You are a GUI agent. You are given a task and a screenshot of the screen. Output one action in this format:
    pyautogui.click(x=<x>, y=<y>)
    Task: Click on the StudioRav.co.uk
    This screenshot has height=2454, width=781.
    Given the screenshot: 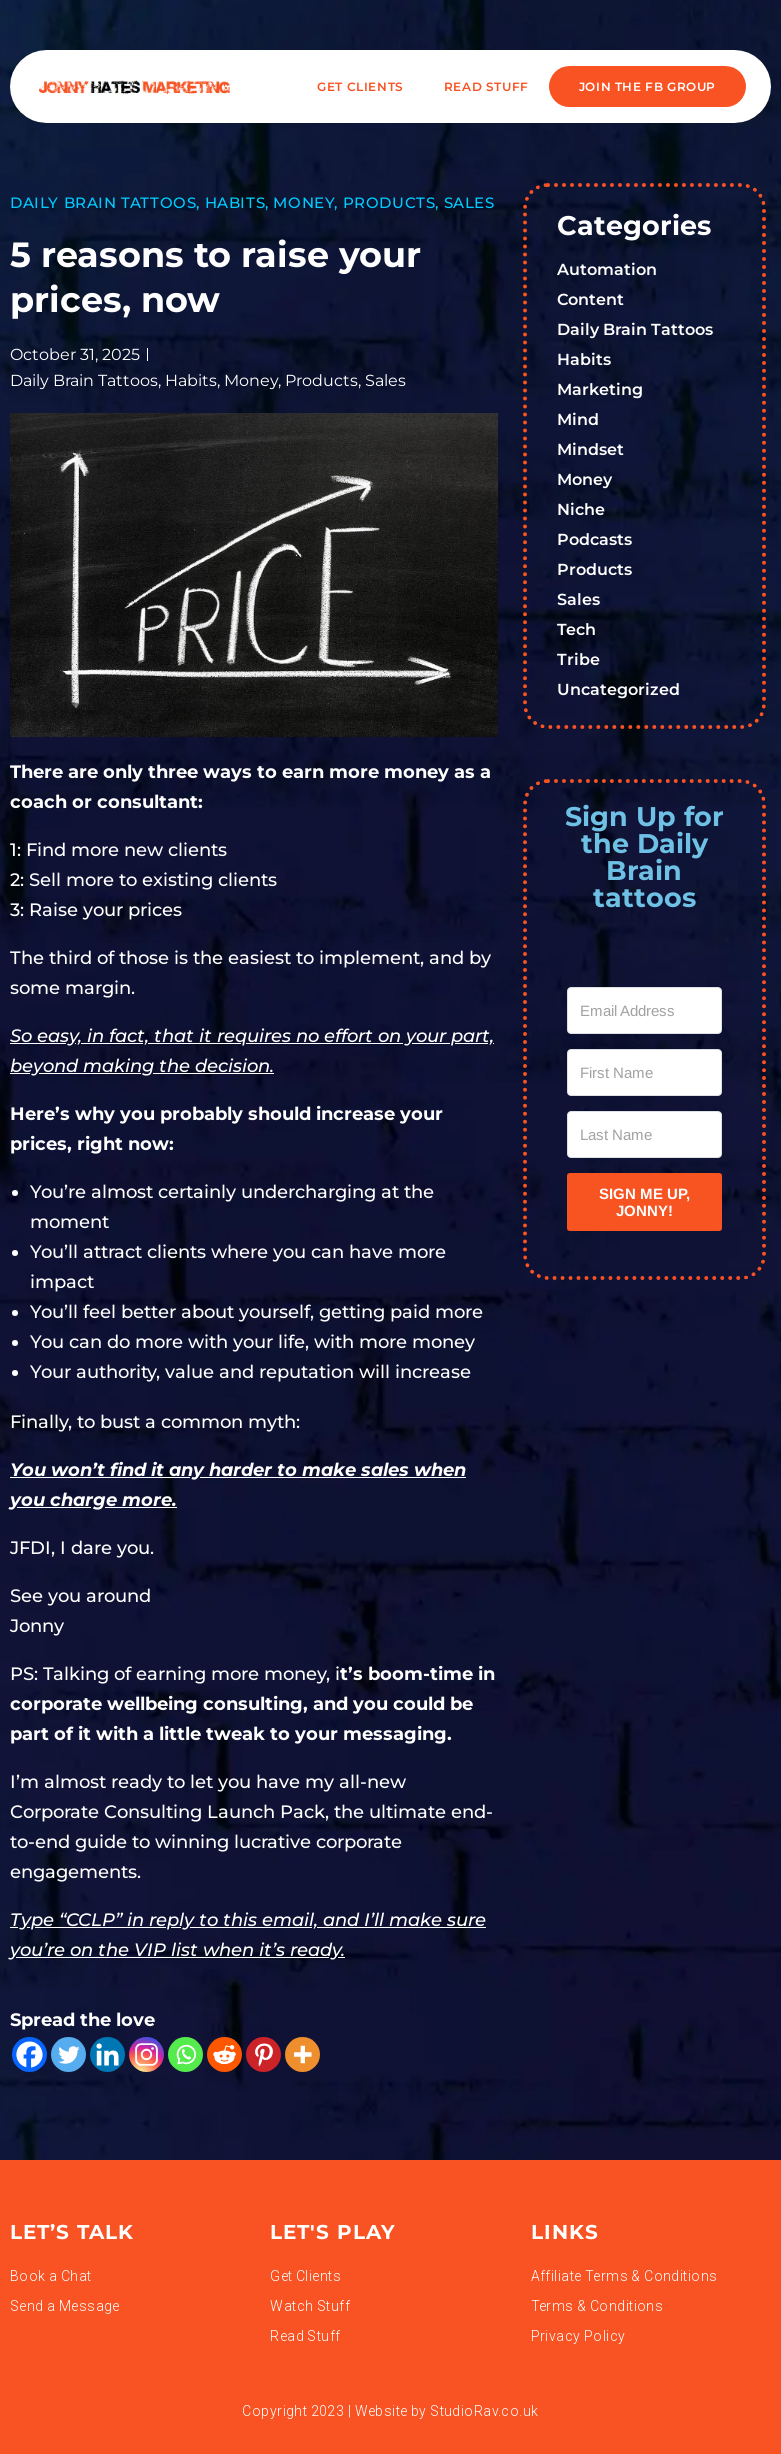 What is the action you would take?
    pyautogui.click(x=484, y=2411)
    